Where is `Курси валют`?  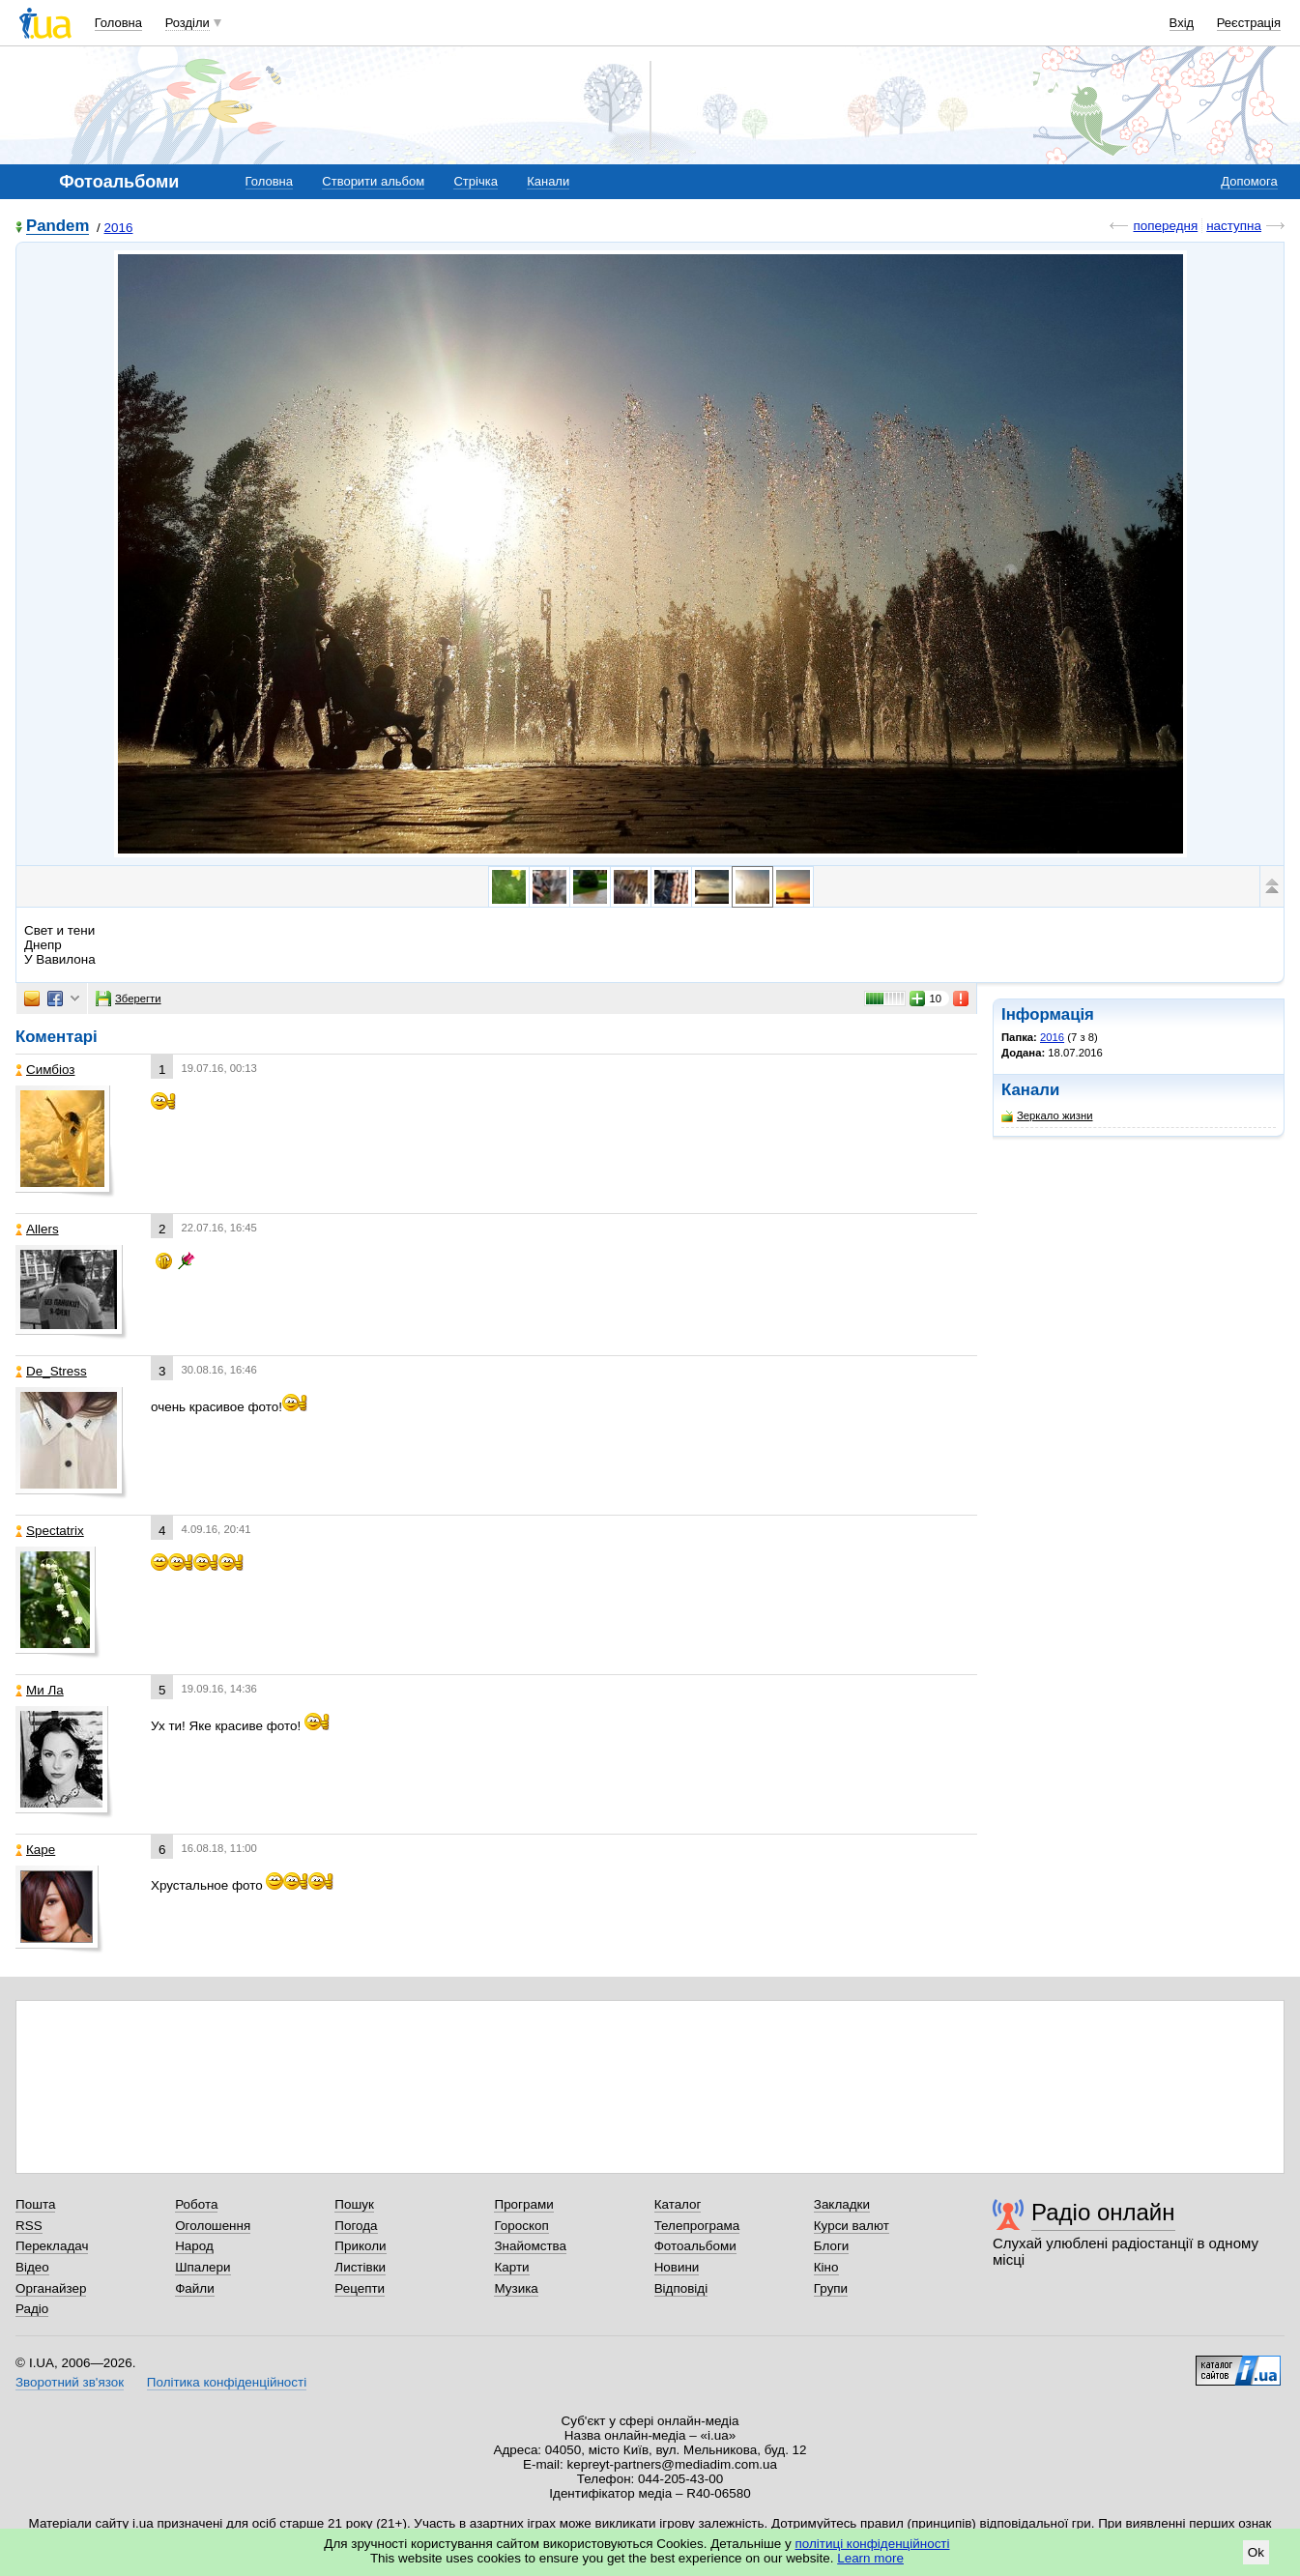
Курси валют is located at coordinates (851, 2225).